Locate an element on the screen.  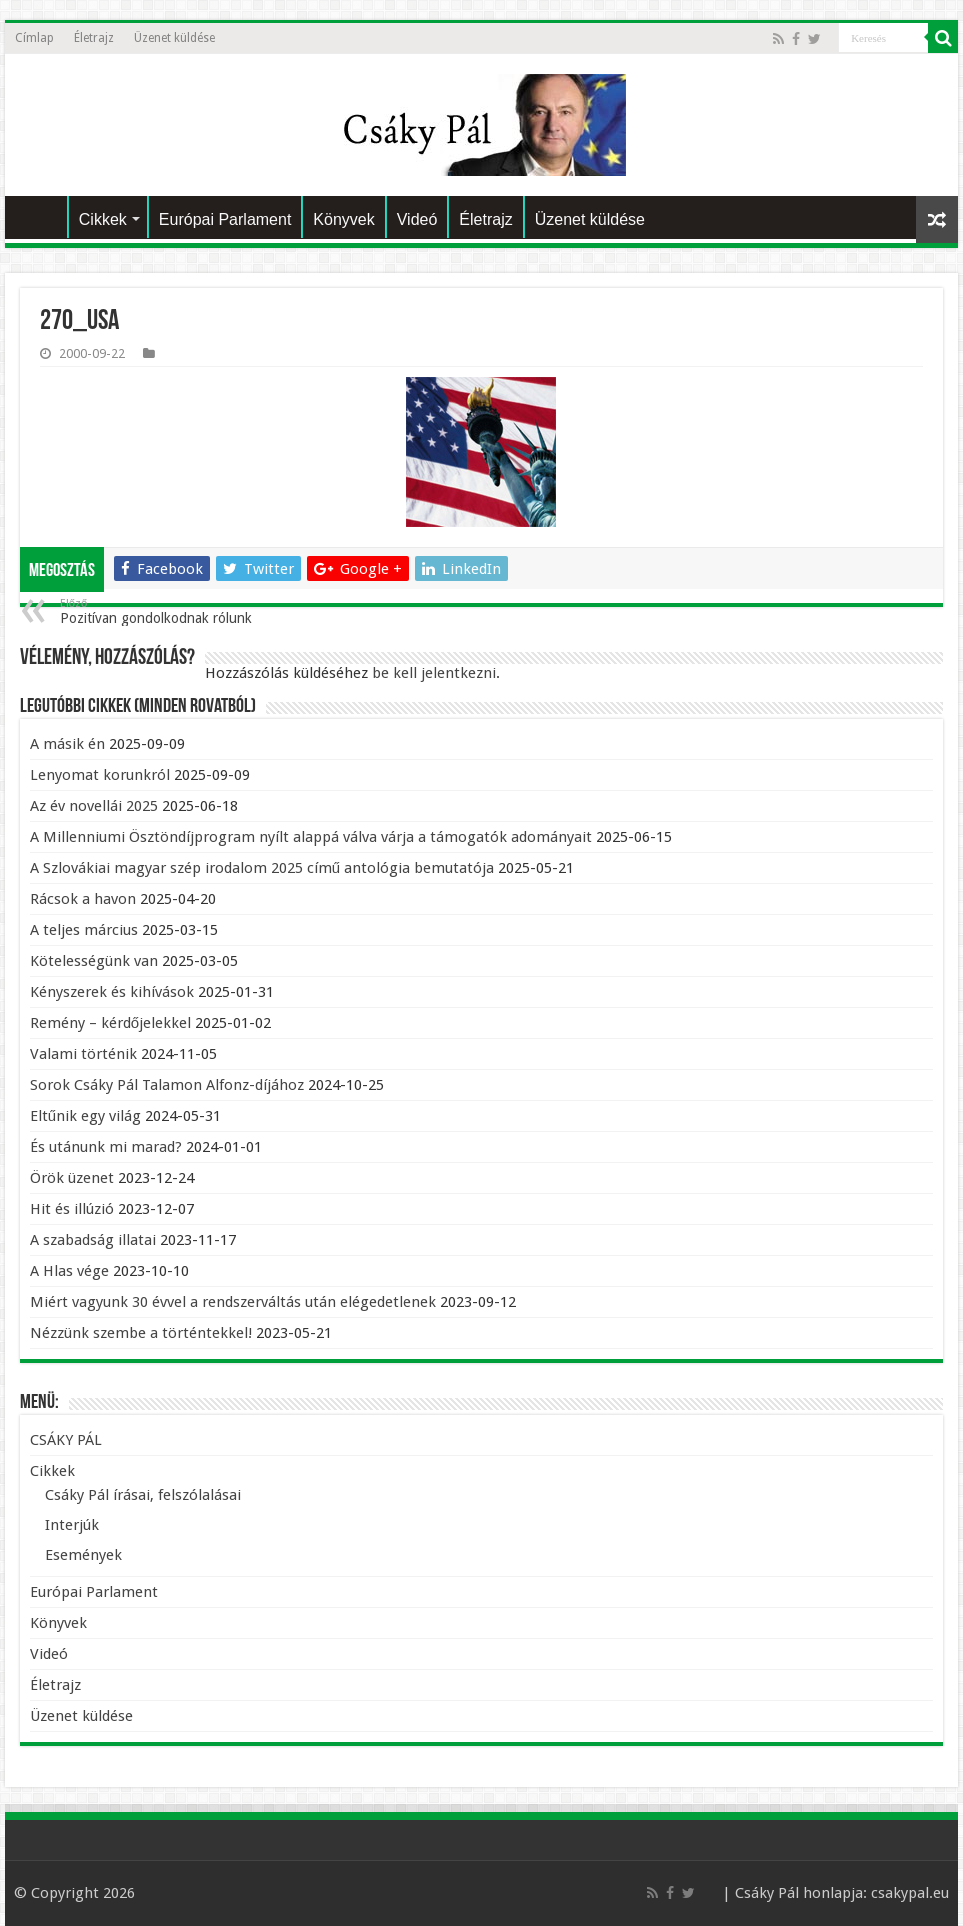
be kell jelentkezni is located at coordinates (434, 673).